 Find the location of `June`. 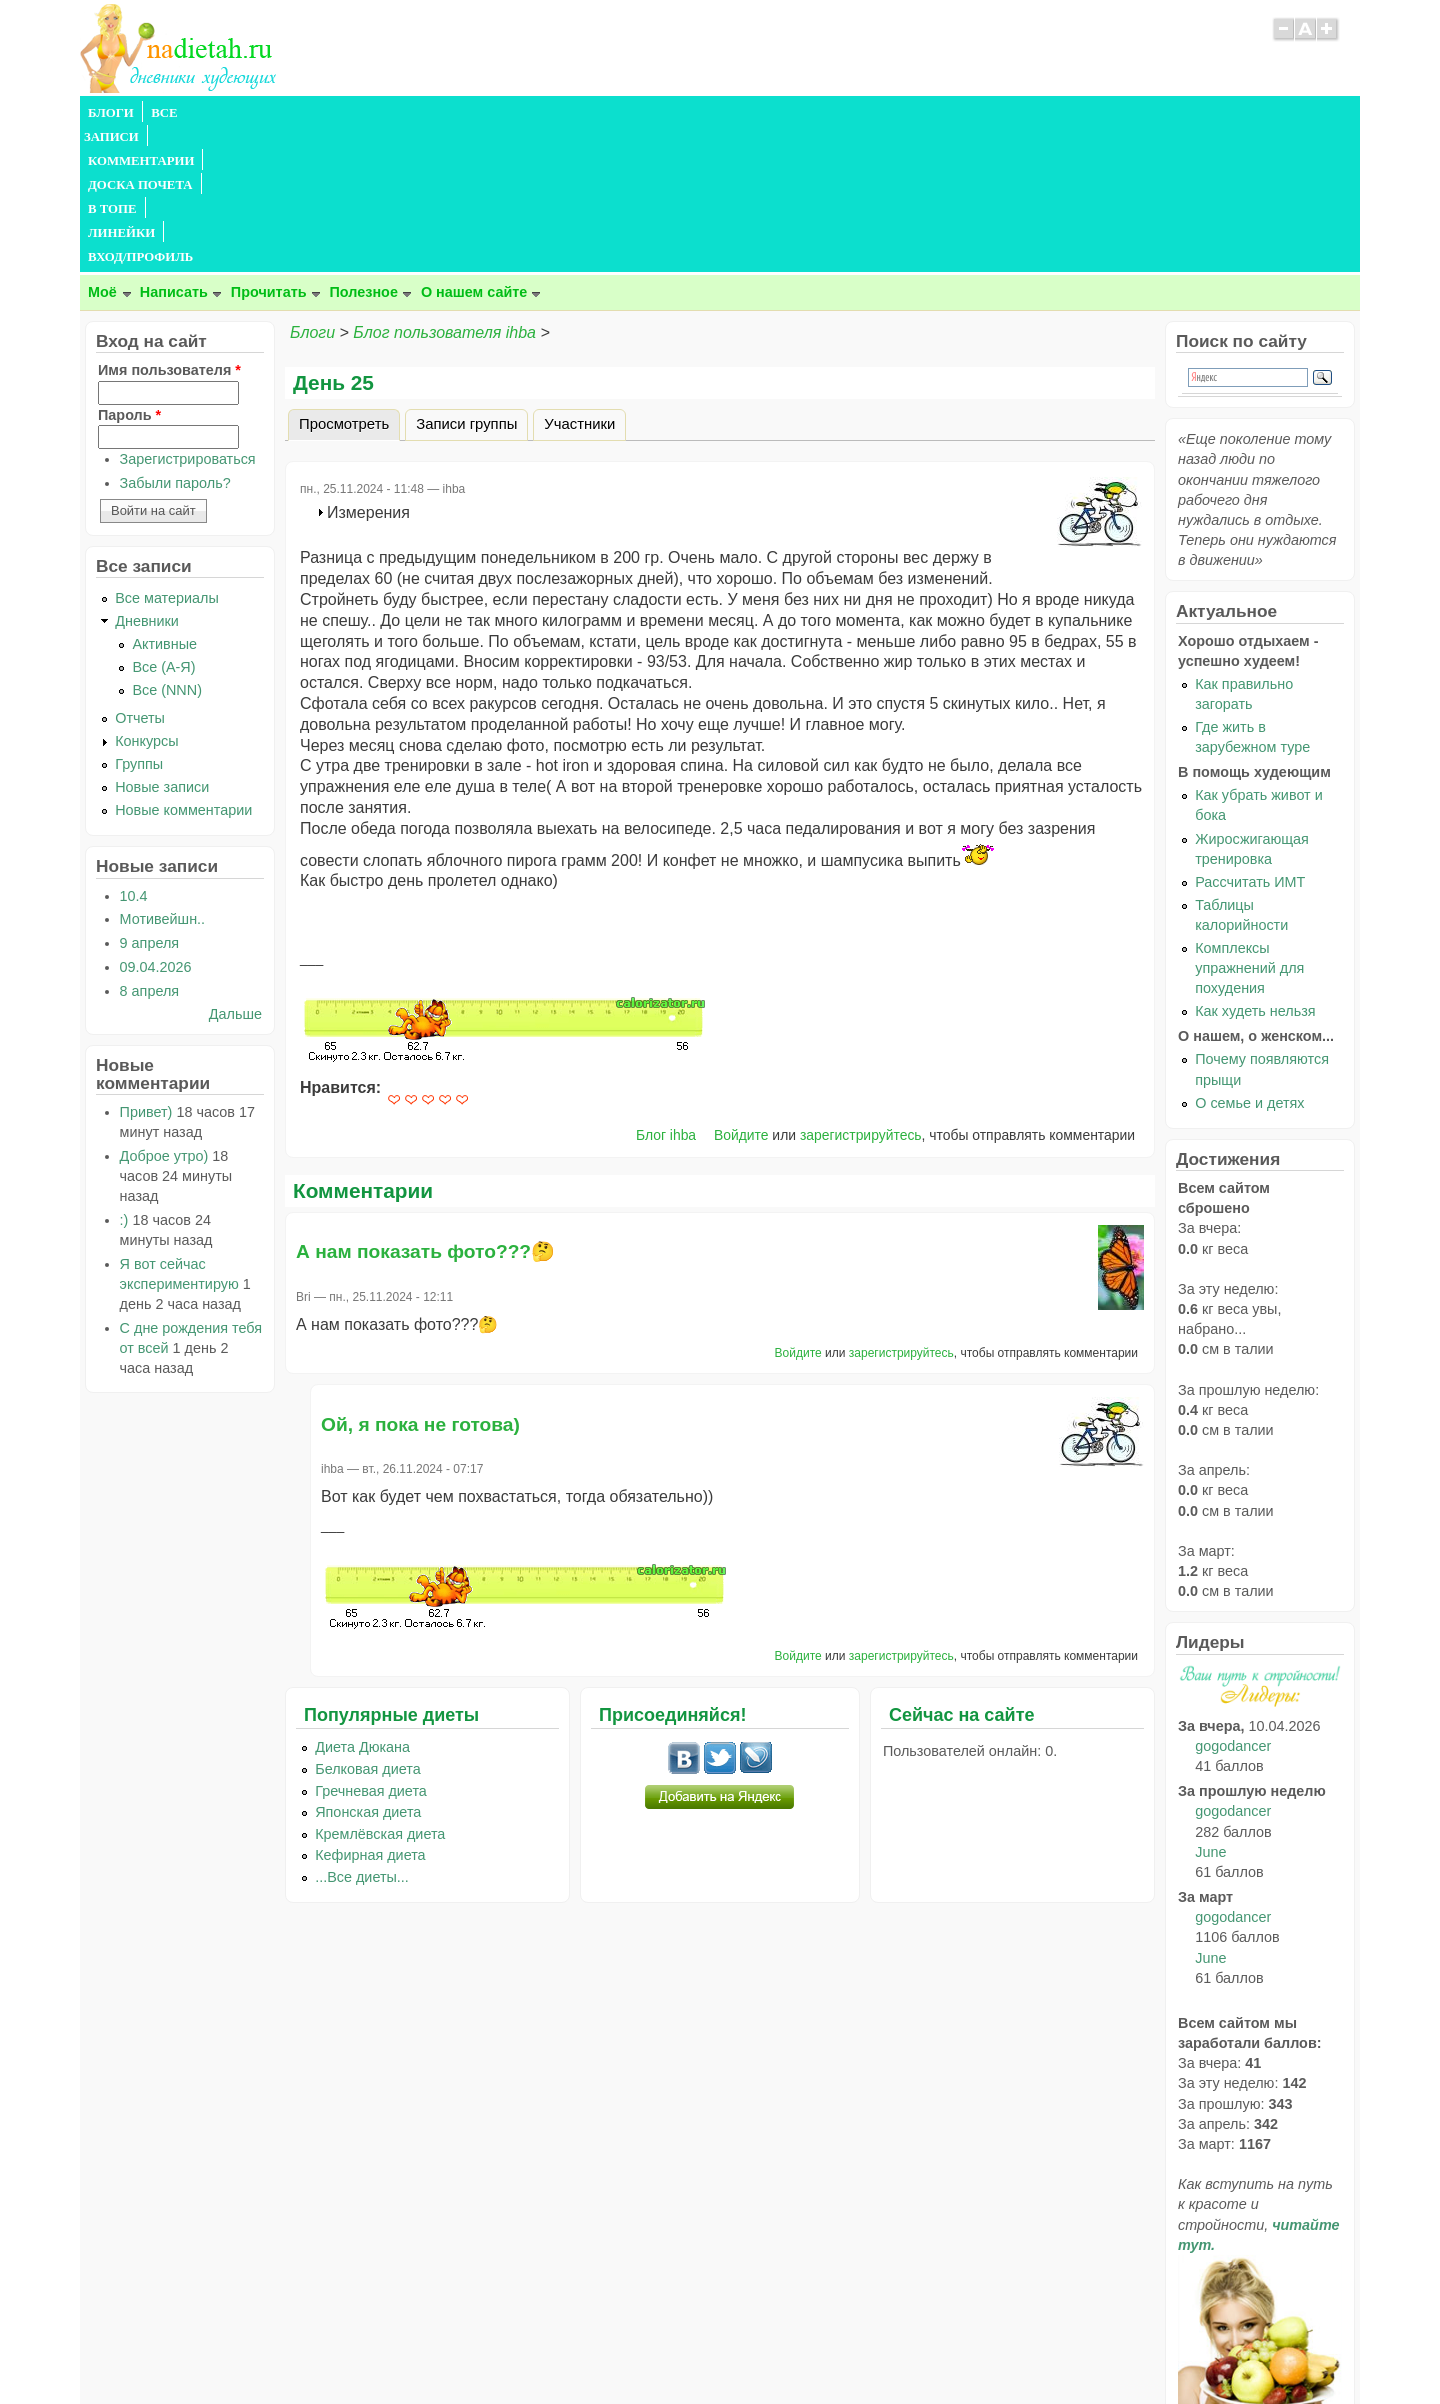

June is located at coordinates (1210, 1708).